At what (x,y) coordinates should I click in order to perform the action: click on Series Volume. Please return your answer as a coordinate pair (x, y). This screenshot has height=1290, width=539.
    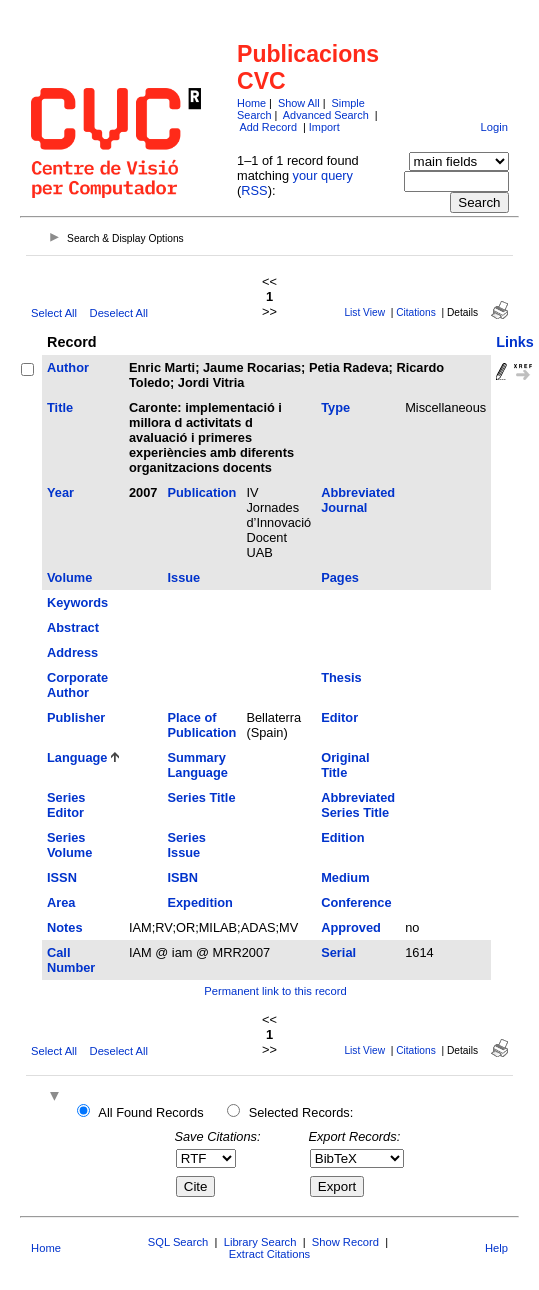
    Looking at the image, I should click on (69, 845).